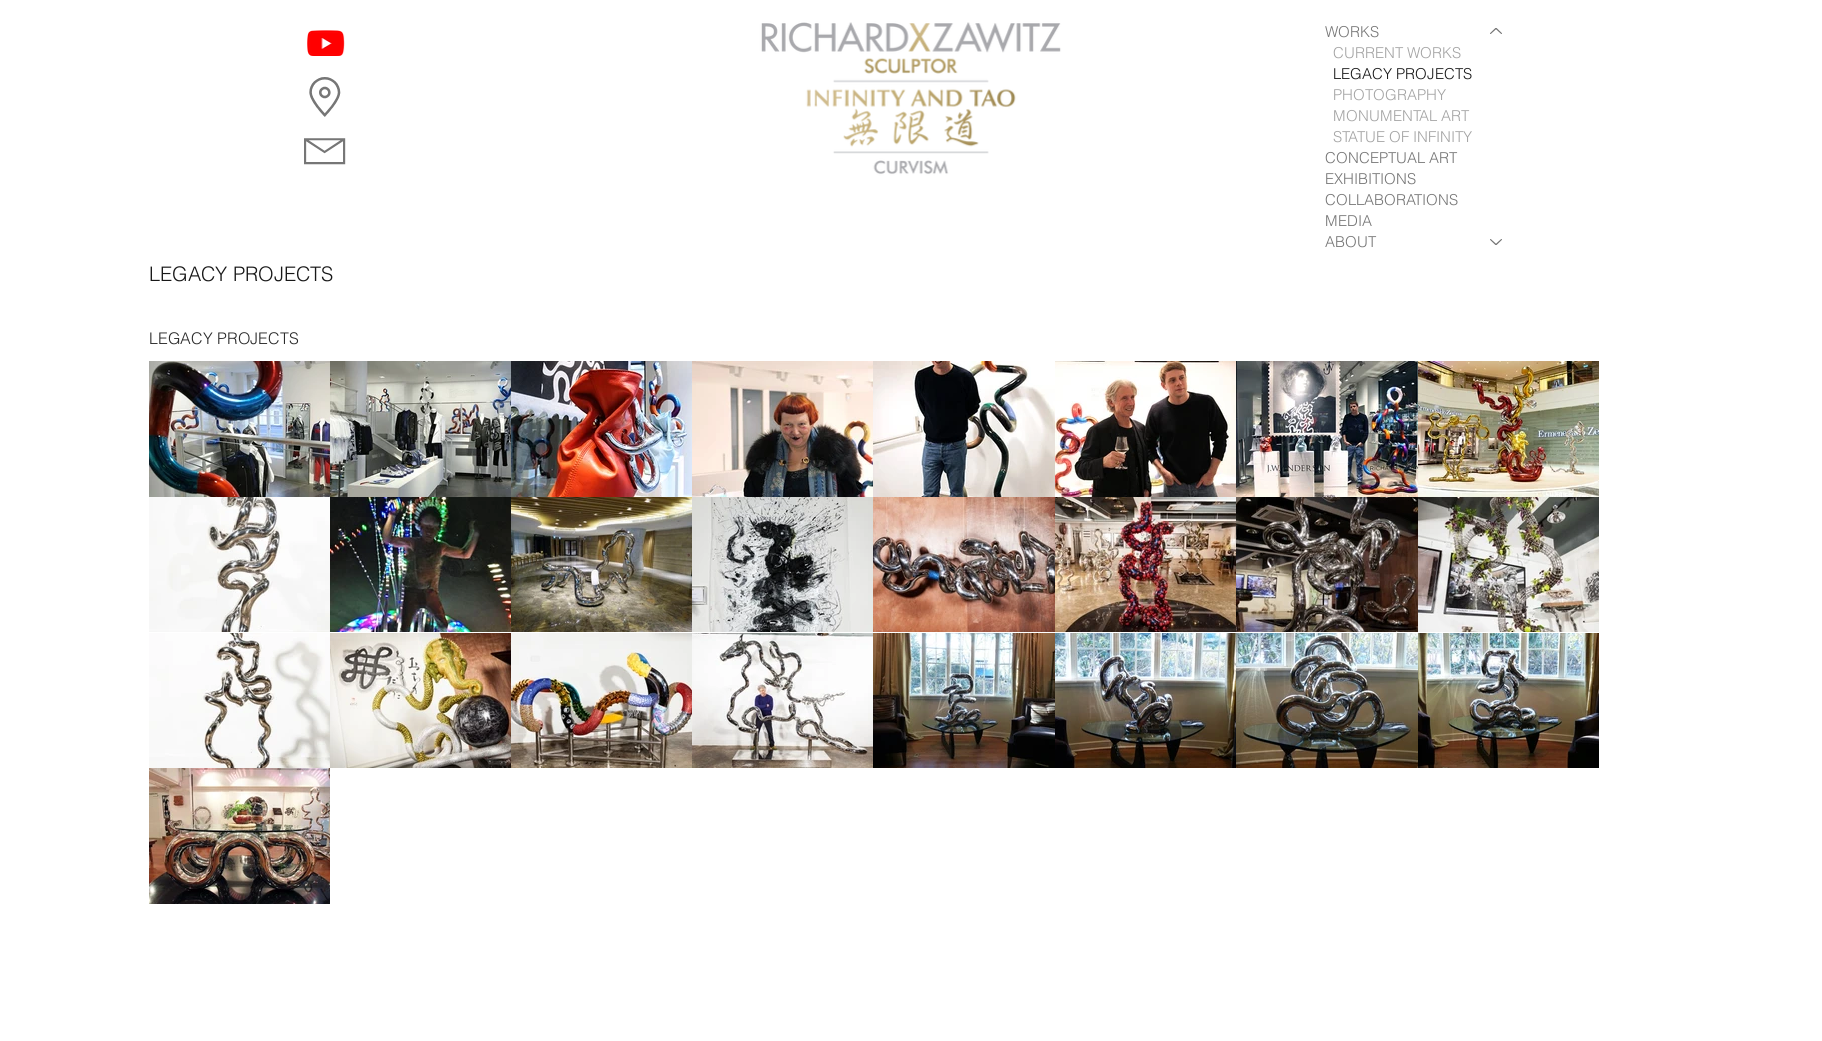 The height and width of the screenshot is (1041, 1822). I want to click on EXHIBITIONS, so click(1370, 178).